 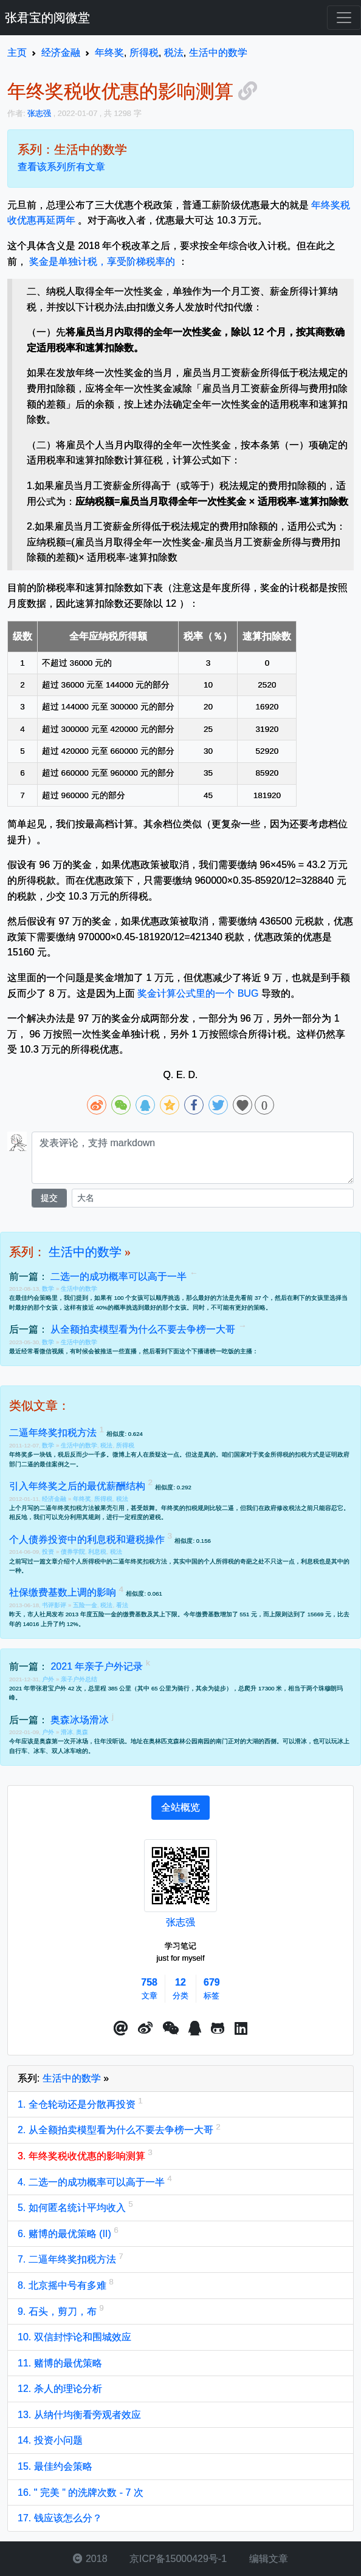 What do you see at coordinates (73, 2207) in the screenshot?
I see `5. 如何匿名统计平均收入` at bounding box center [73, 2207].